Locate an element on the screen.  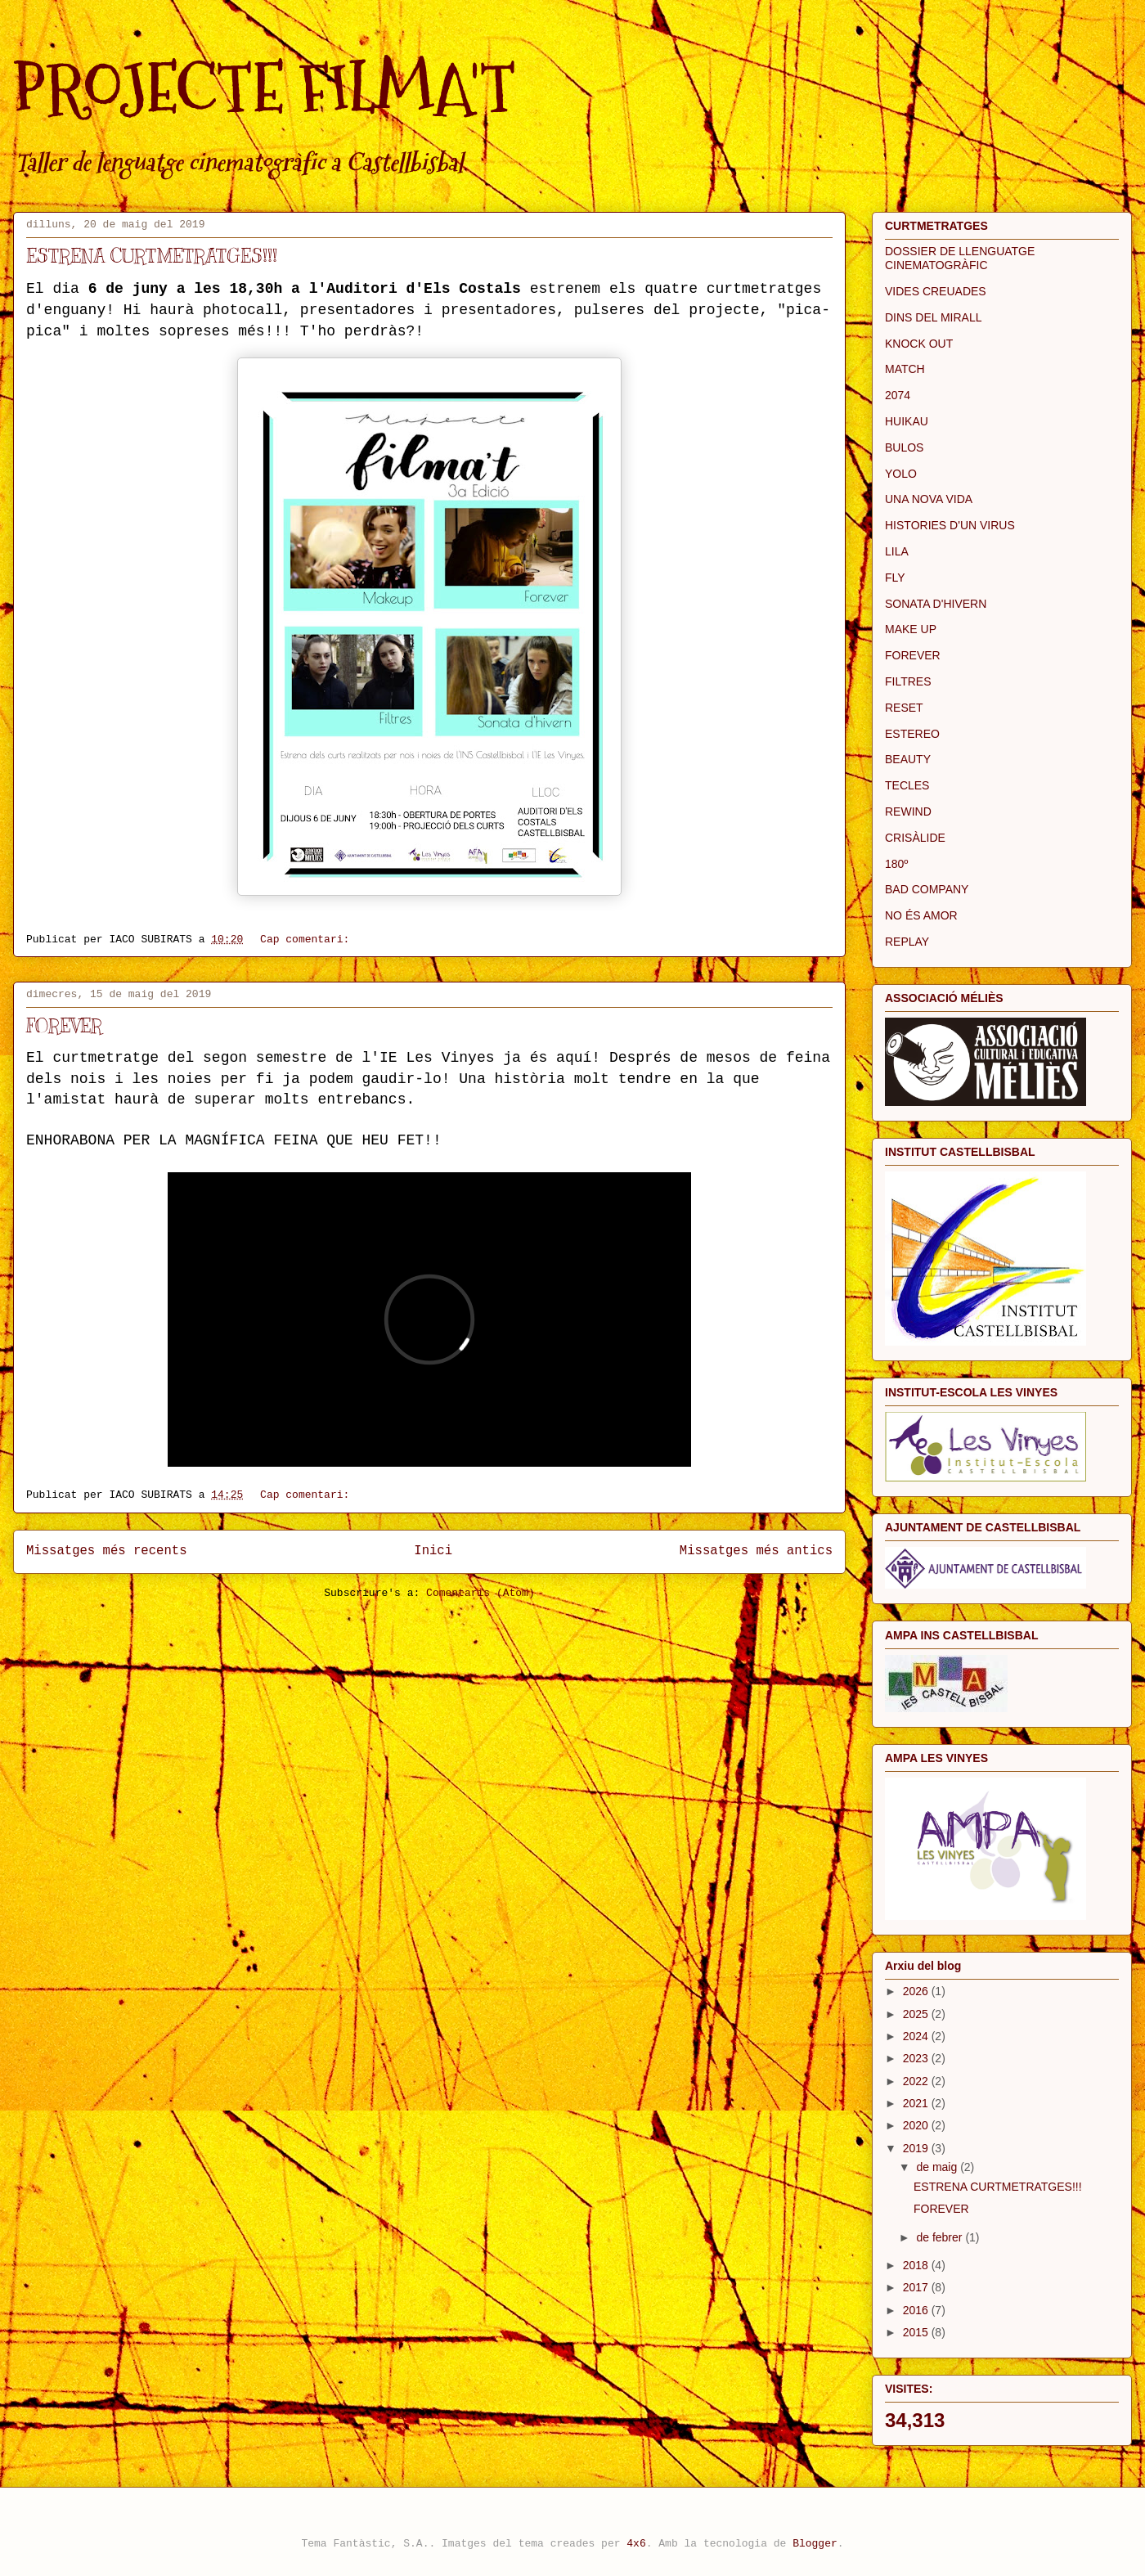
HISTORIES D'UN VIRUS is located at coordinates (950, 525).